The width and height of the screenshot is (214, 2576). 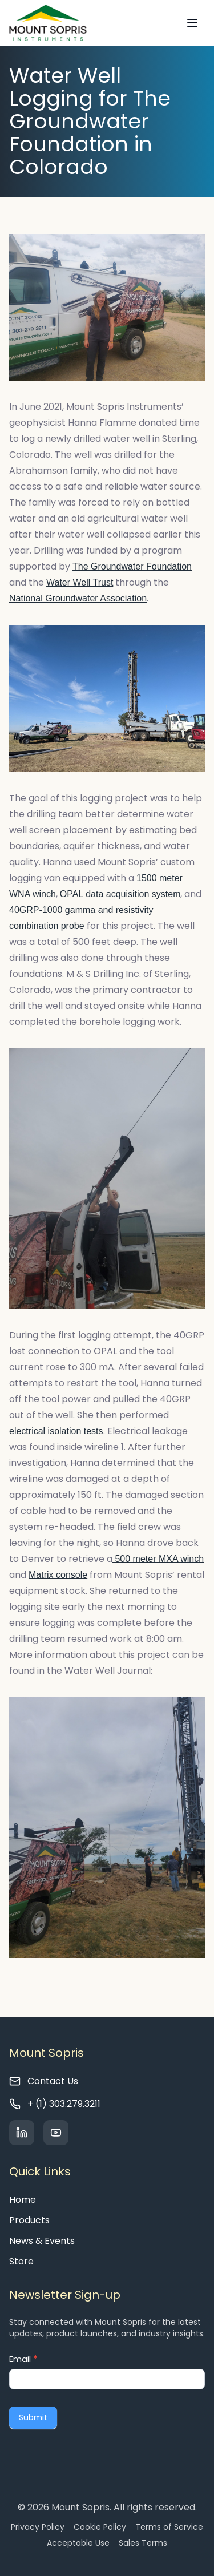 I want to click on + (1) 303.279.3211, so click(x=63, y=2103).